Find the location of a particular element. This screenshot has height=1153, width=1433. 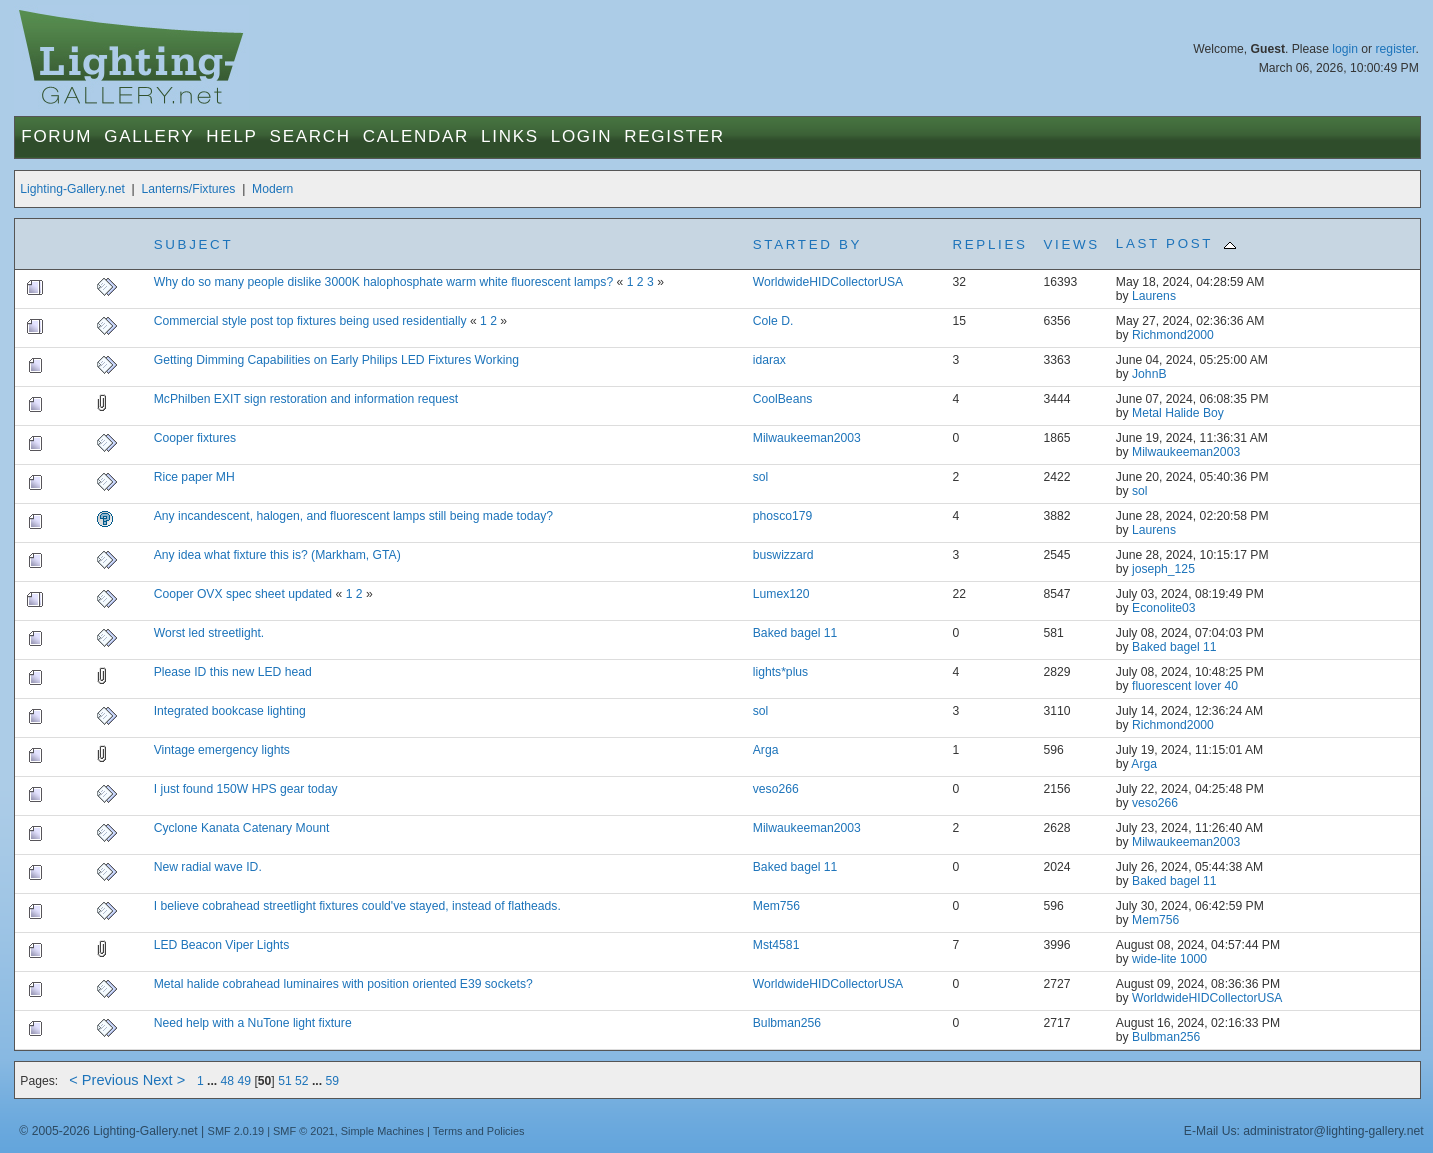

JohnB is located at coordinates (1149, 374).